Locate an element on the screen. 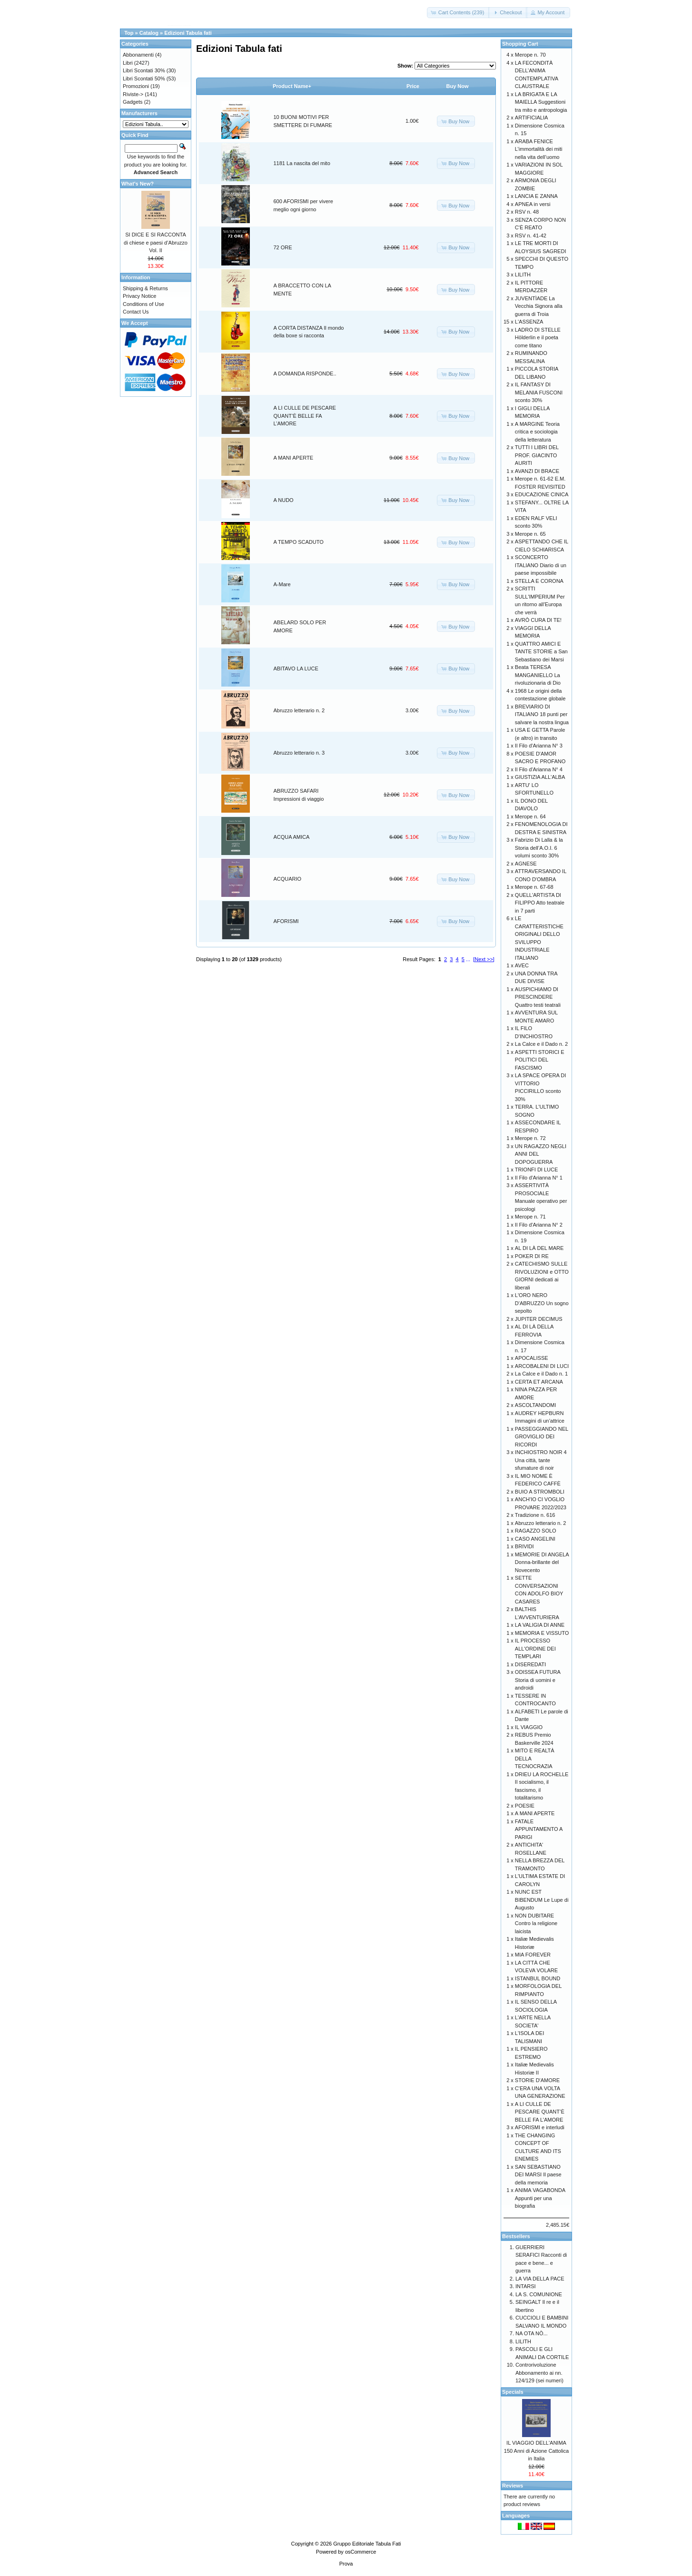 The width and height of the screenshot is (692, 2576). LILITH is located at coordinates (523, 274).